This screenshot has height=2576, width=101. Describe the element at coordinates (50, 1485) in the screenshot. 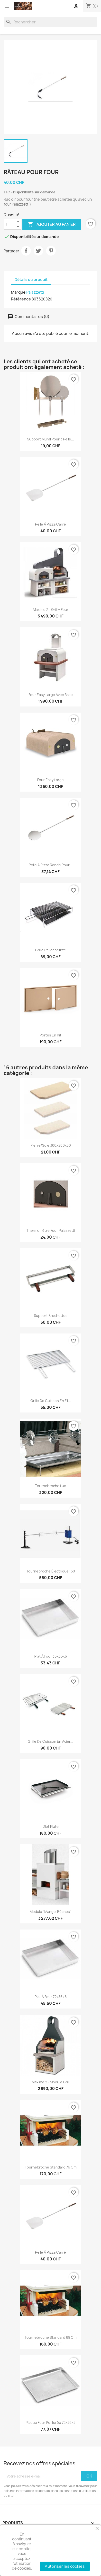

I see `Tournebroche lux` at that location.